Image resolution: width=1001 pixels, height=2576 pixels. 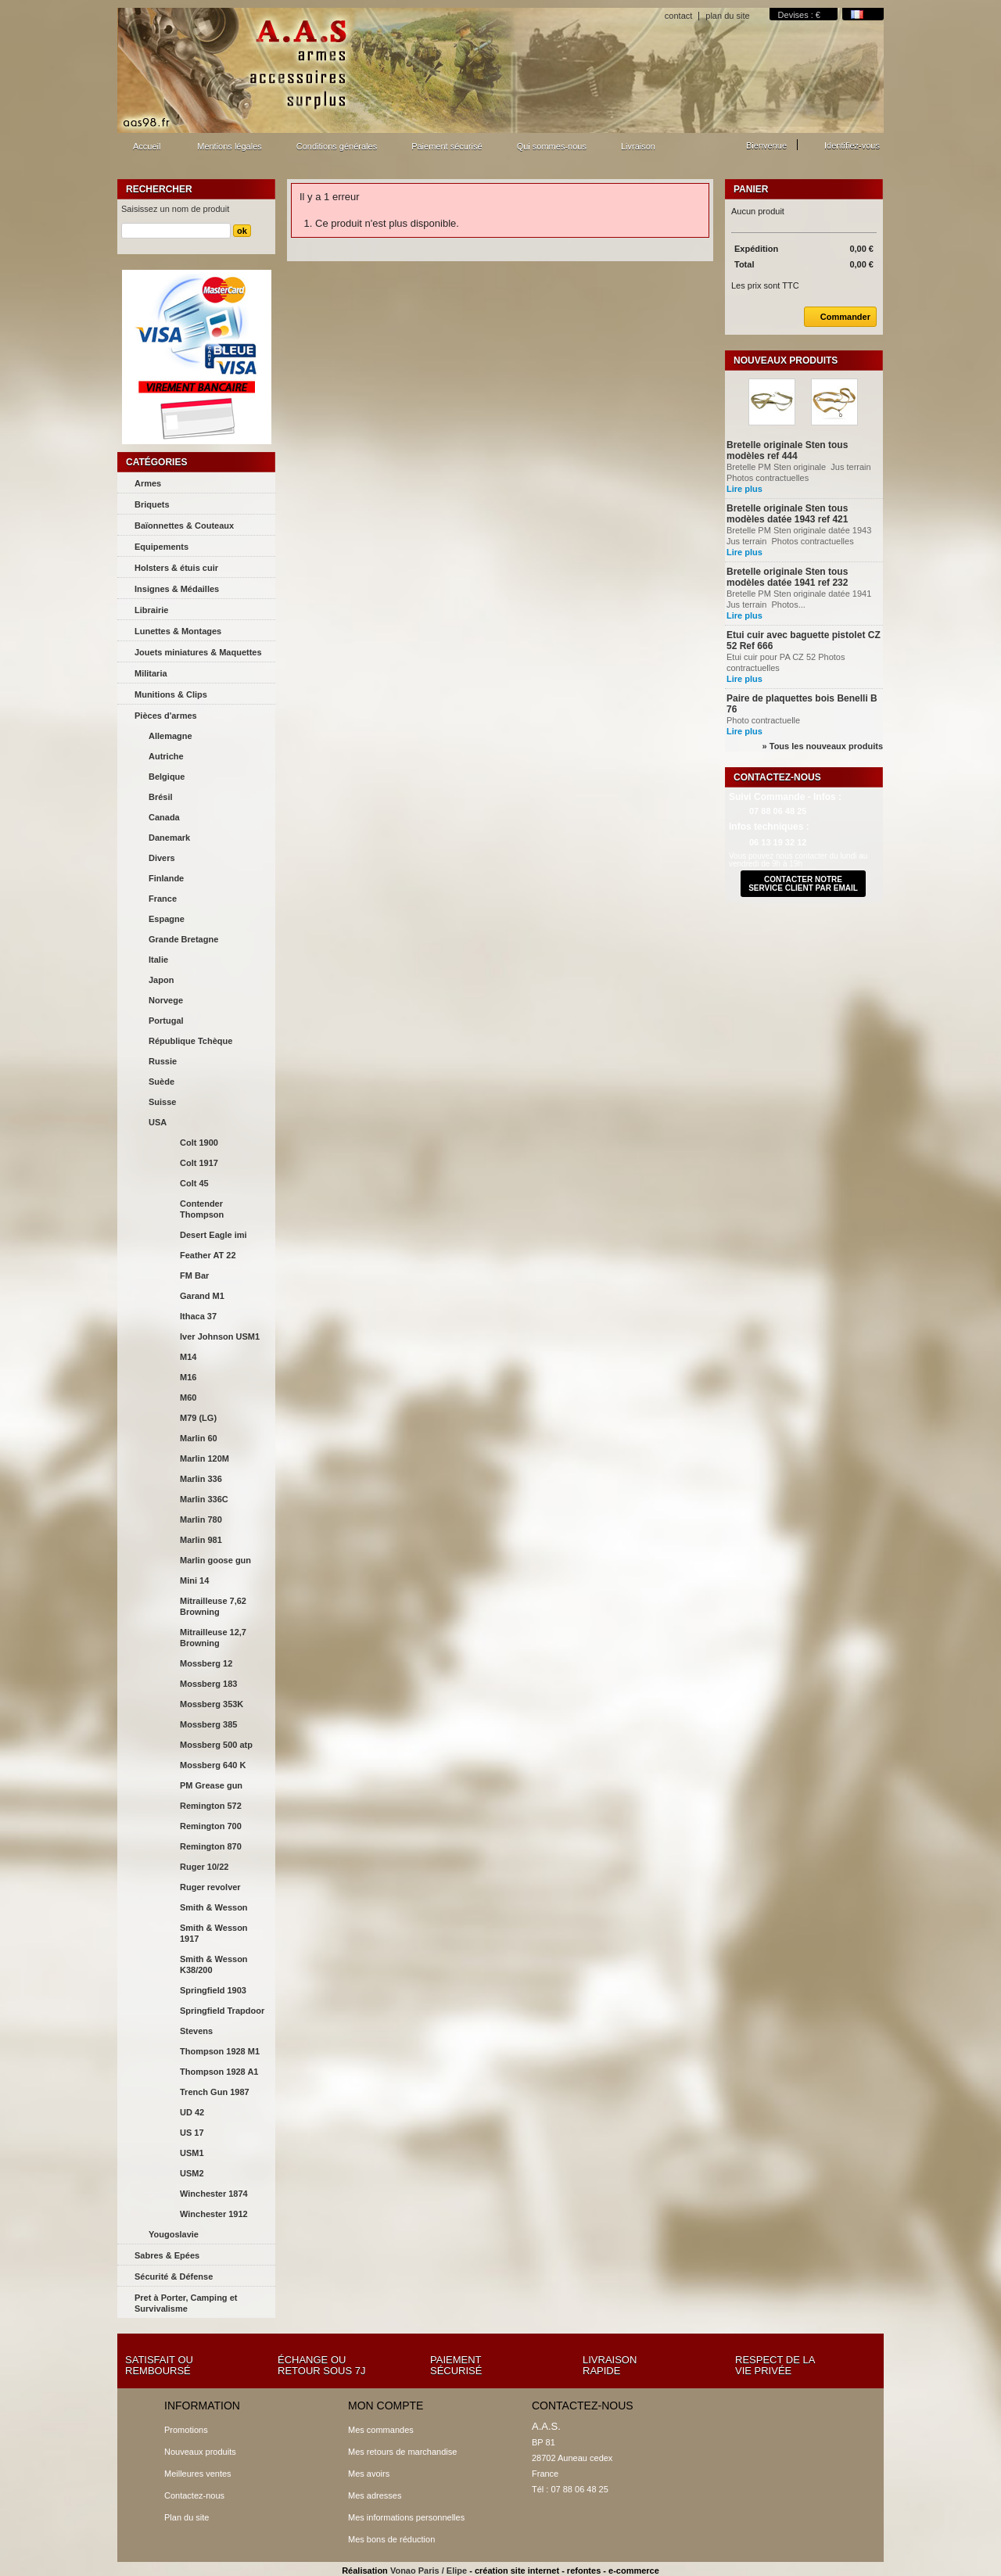 What do you see at coordinates (211, 1704) in the screenshot?
I see `Mossberg 353K` at bounding box center [211, 1704].